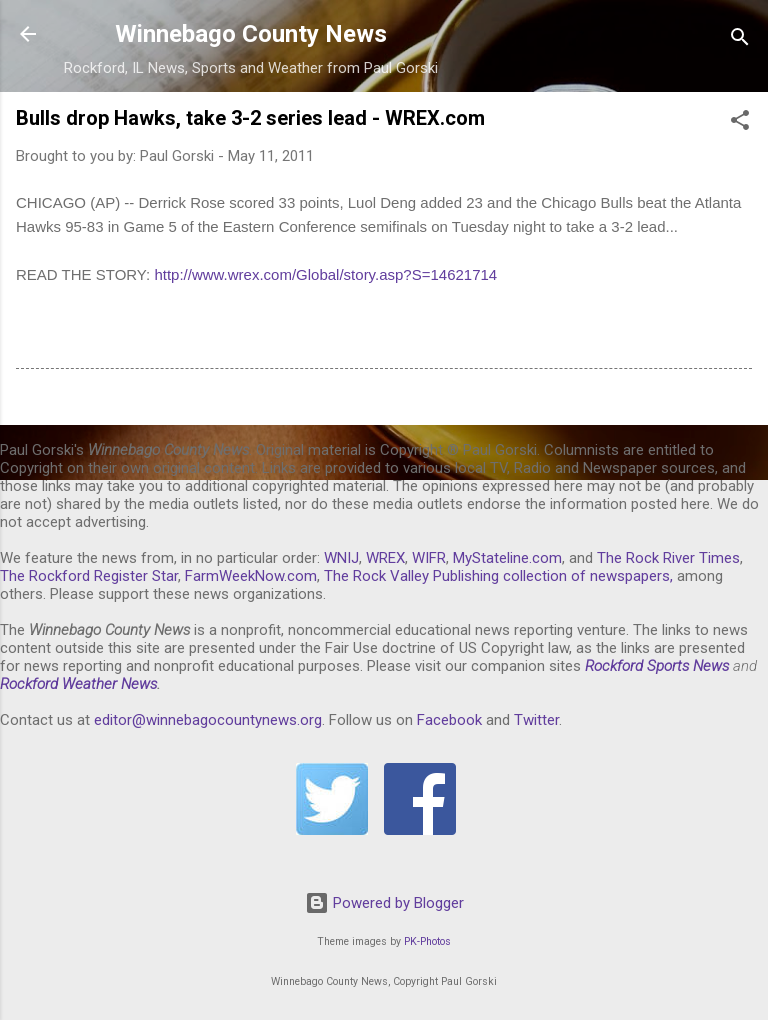 The image size is (768, 1020). I want to click on Rockford Weather News, so click(78, 684).